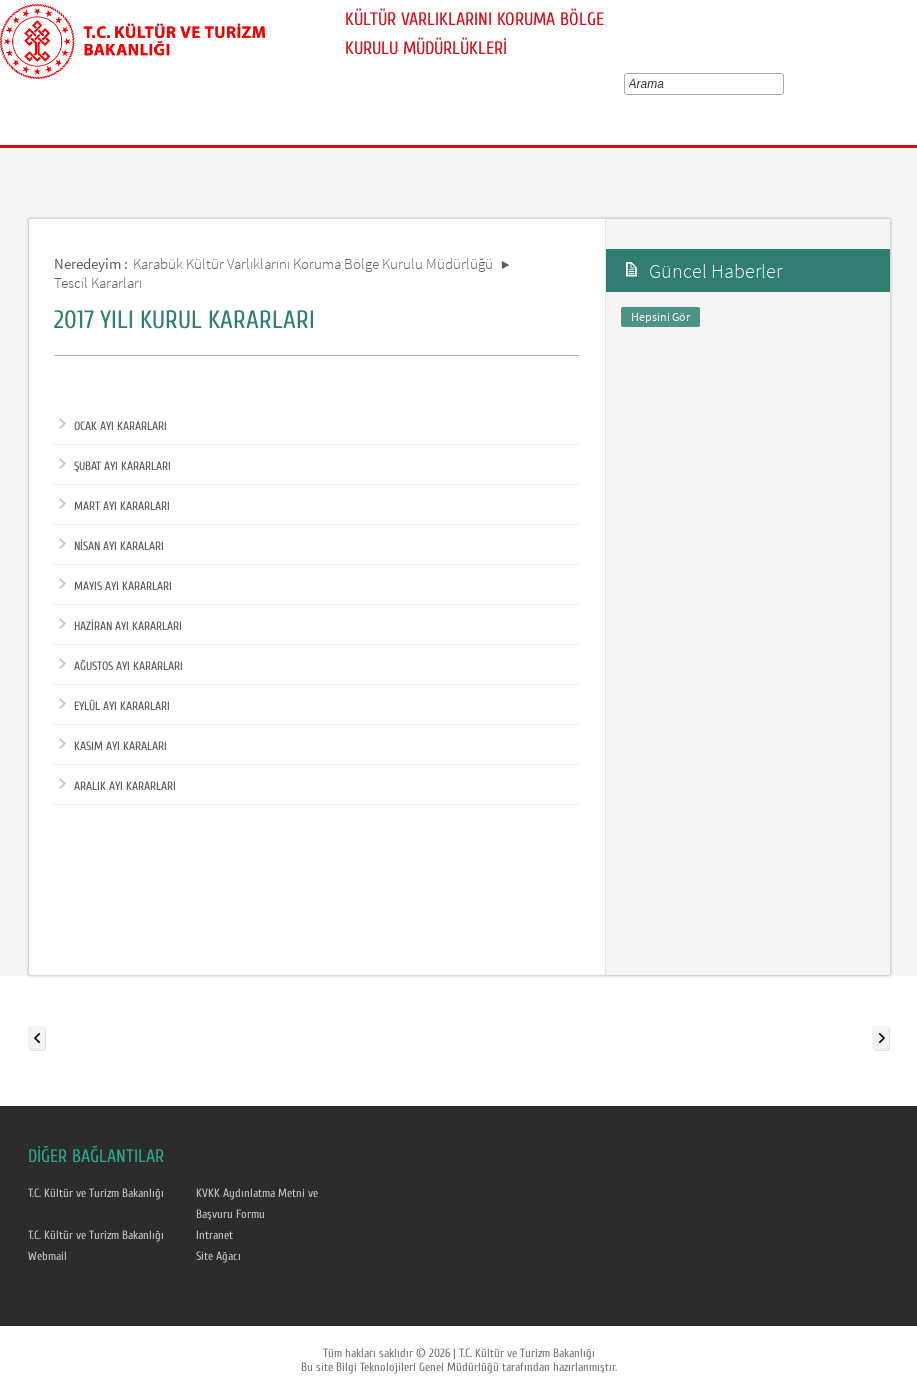 This screenshot has width=917, height=1394. What do you see at coordinates (114, 506) in the screenshot?
I see `MART AYI KARARLARI` at bounding box center [114, 506].